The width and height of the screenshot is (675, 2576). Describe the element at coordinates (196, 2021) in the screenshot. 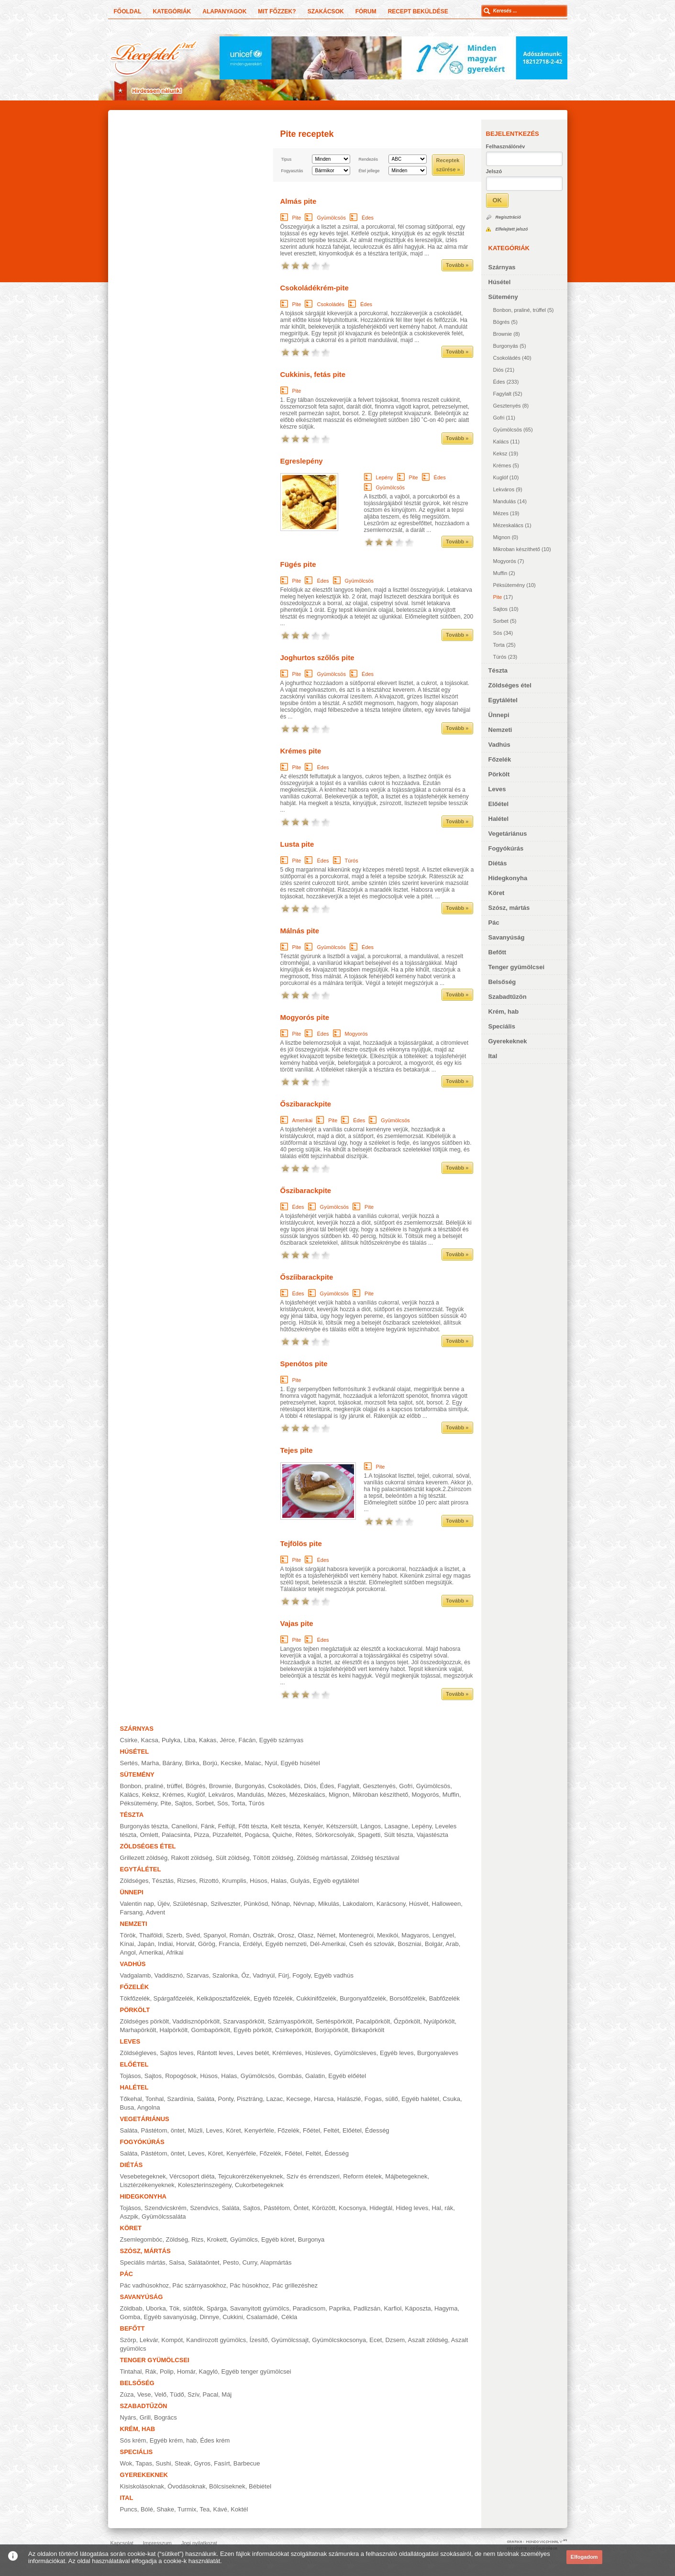

I see `Vaddisznópörkölt` at that location.